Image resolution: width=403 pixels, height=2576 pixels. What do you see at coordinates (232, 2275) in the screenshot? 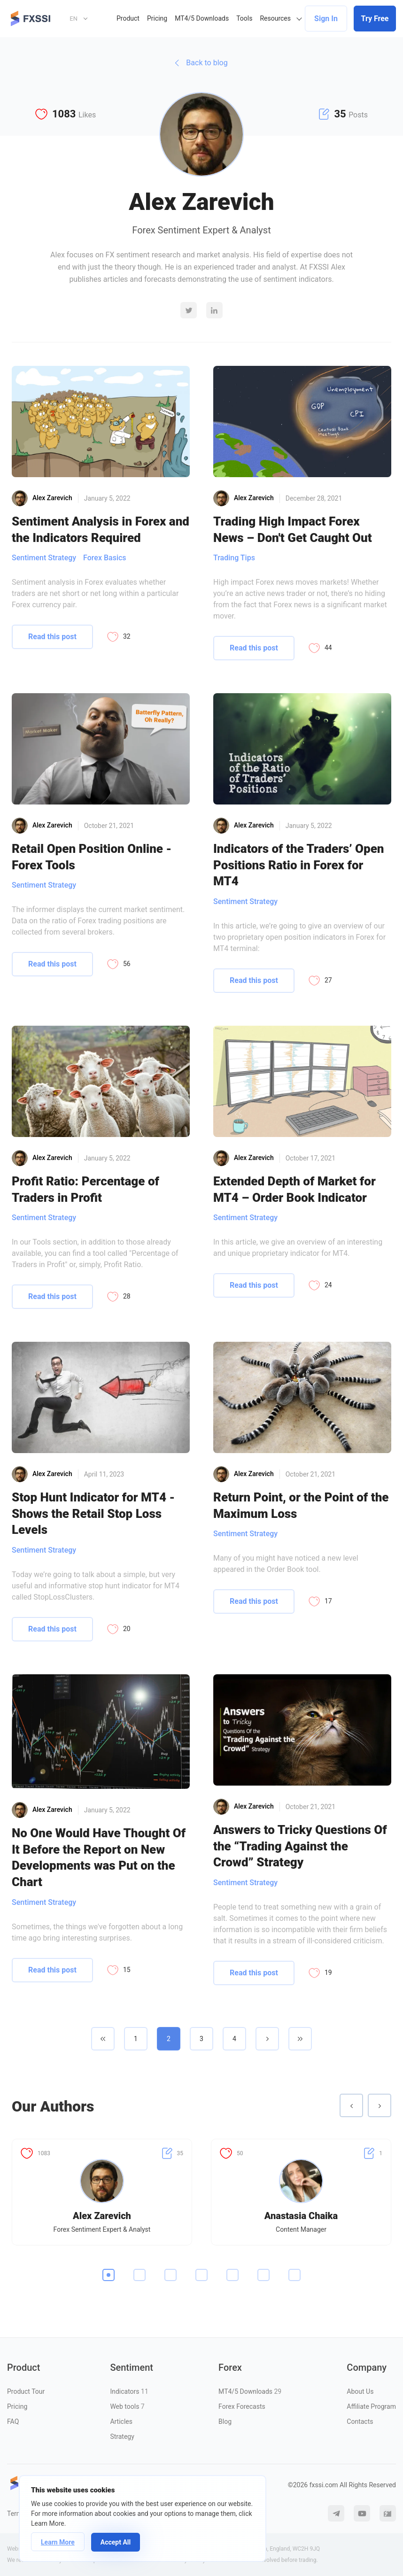
I see `5 [tab]` at bounding box center [232, 2275].